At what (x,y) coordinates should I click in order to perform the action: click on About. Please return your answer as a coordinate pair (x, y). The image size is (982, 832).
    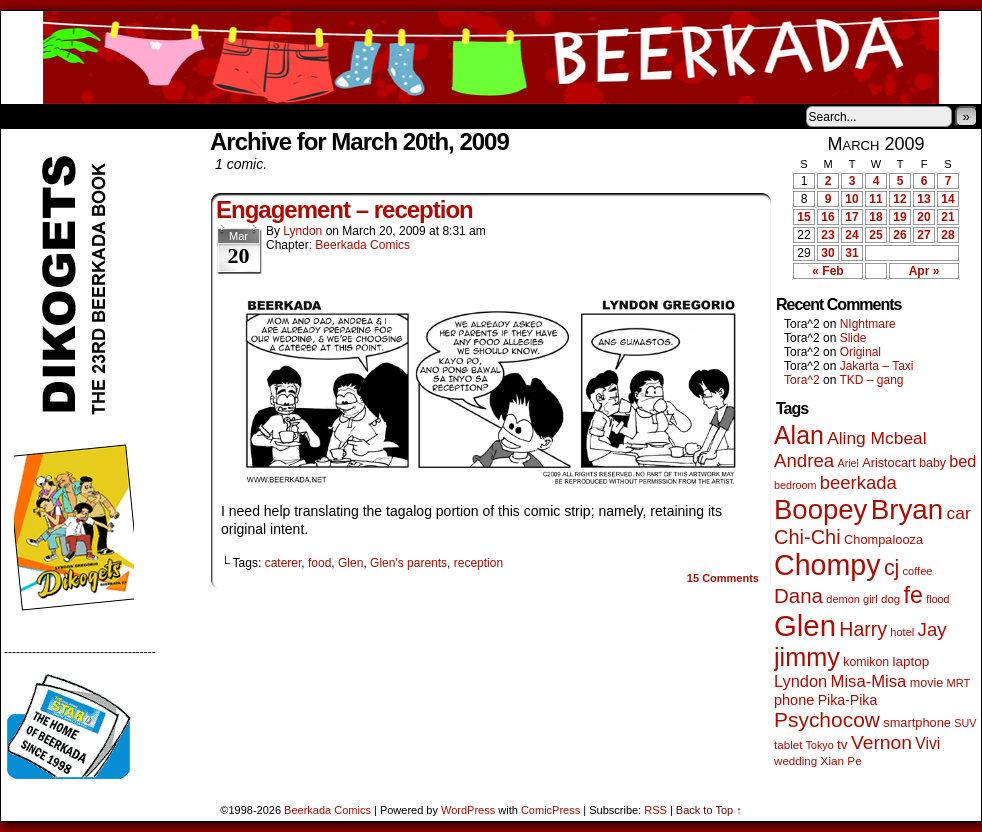
    Looking at the image, I should click on (88, 116).